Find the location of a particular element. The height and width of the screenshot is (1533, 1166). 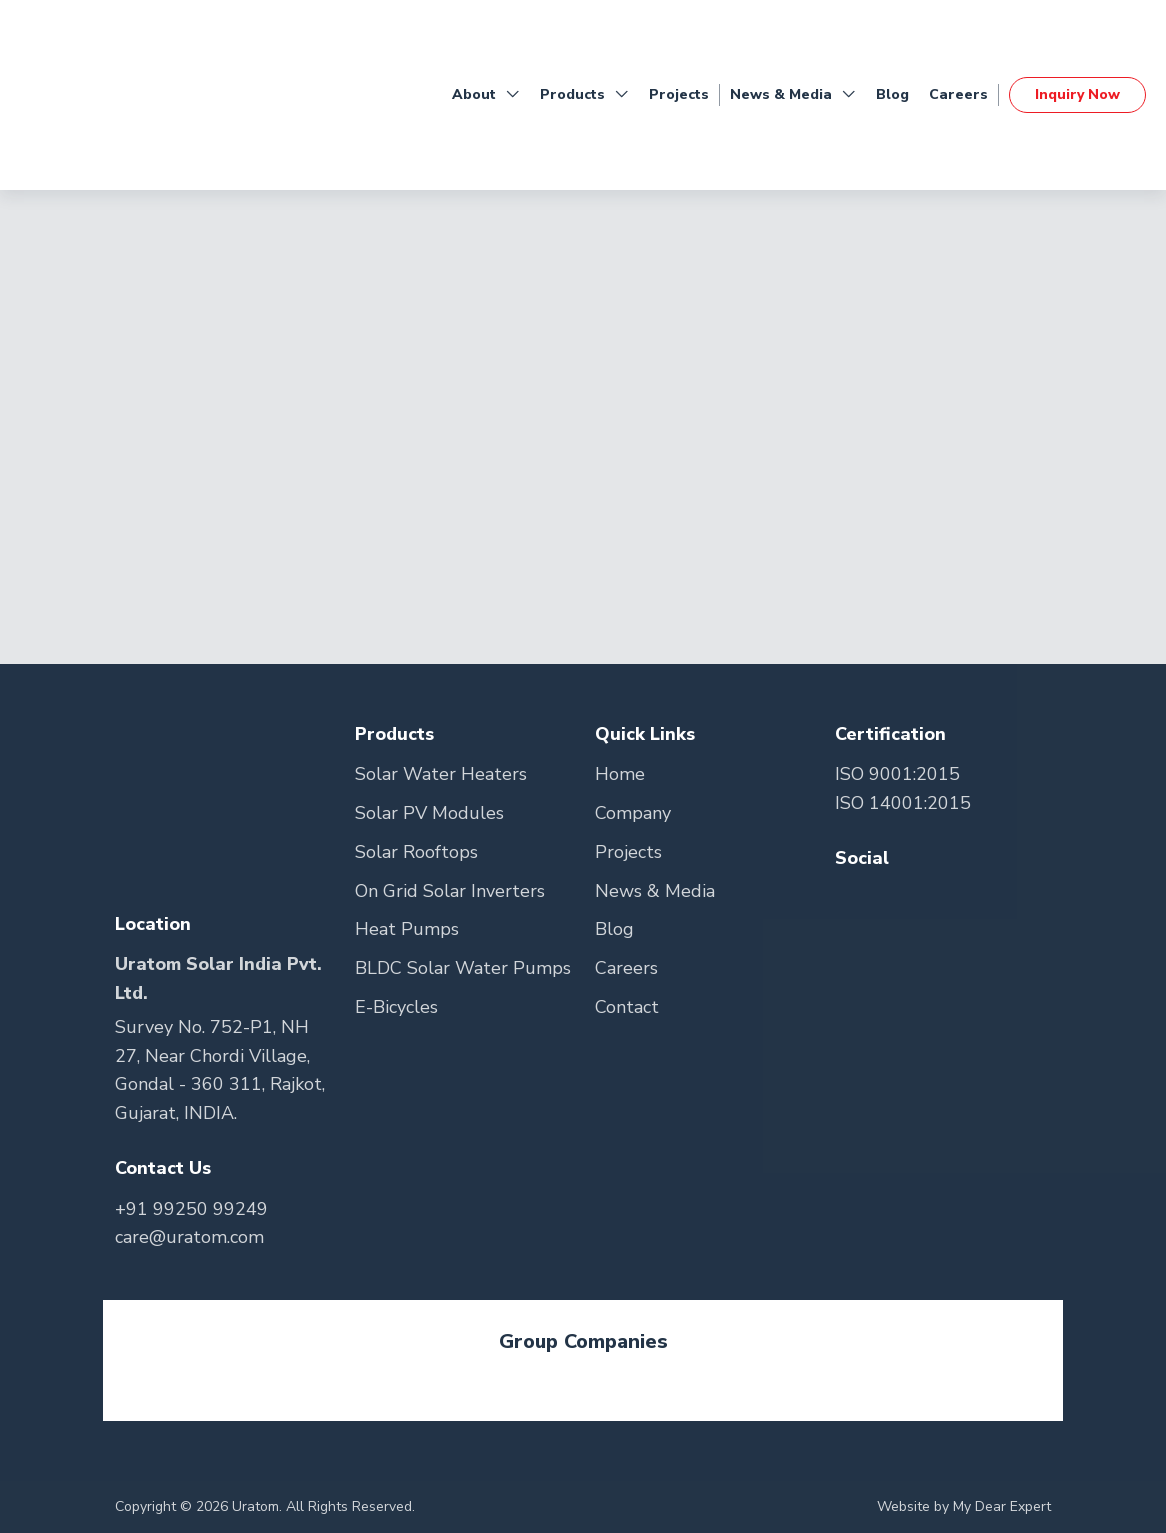

[Go to Youtube Page] is located at coordinates (927, 898).